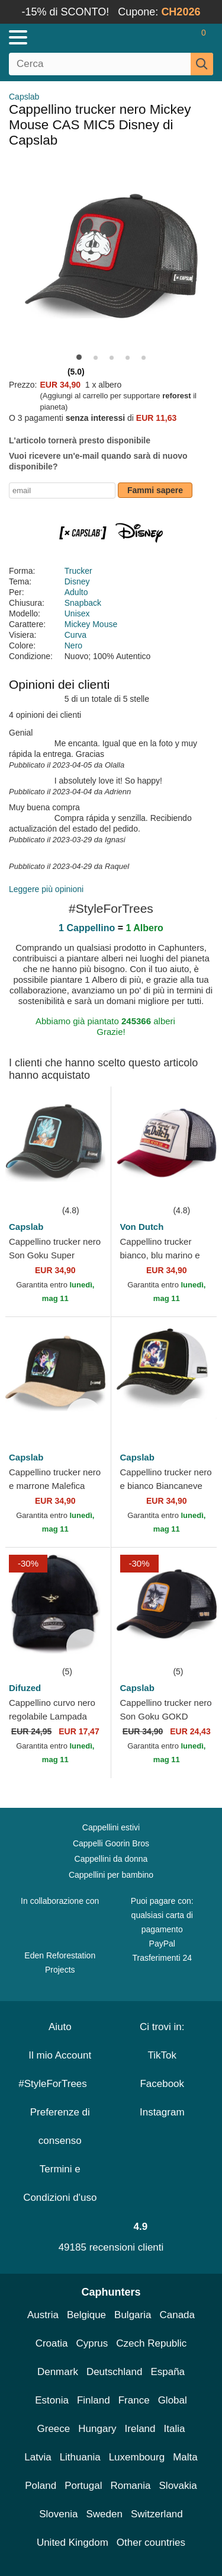 The height and width of the screenshot is (2576, 222). What do you see at coordinates (59, 2183) in the screenshot?
I see `Termini e Condizioni d'uso` at bounding box center [59, 2183].